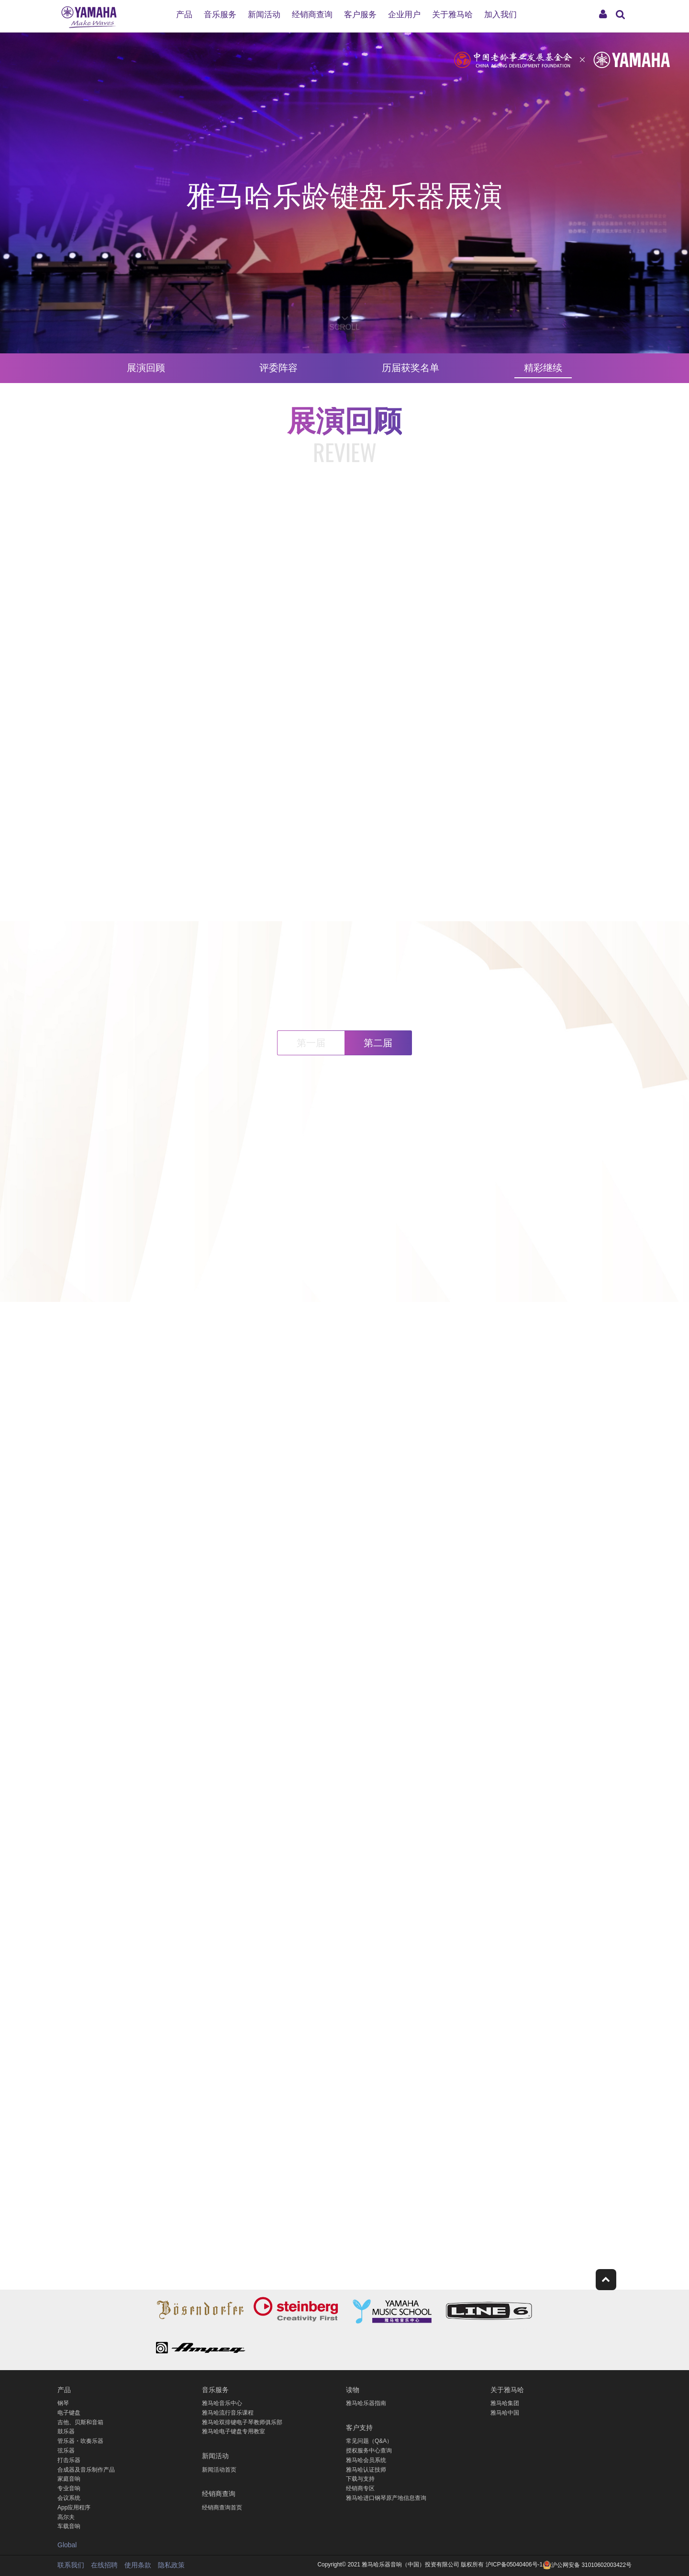 The width and height of the screenshot is (689, 2576). Describe the element at coordinates (68, 2478) in the screenshot. I see `家庭音响` at that location.